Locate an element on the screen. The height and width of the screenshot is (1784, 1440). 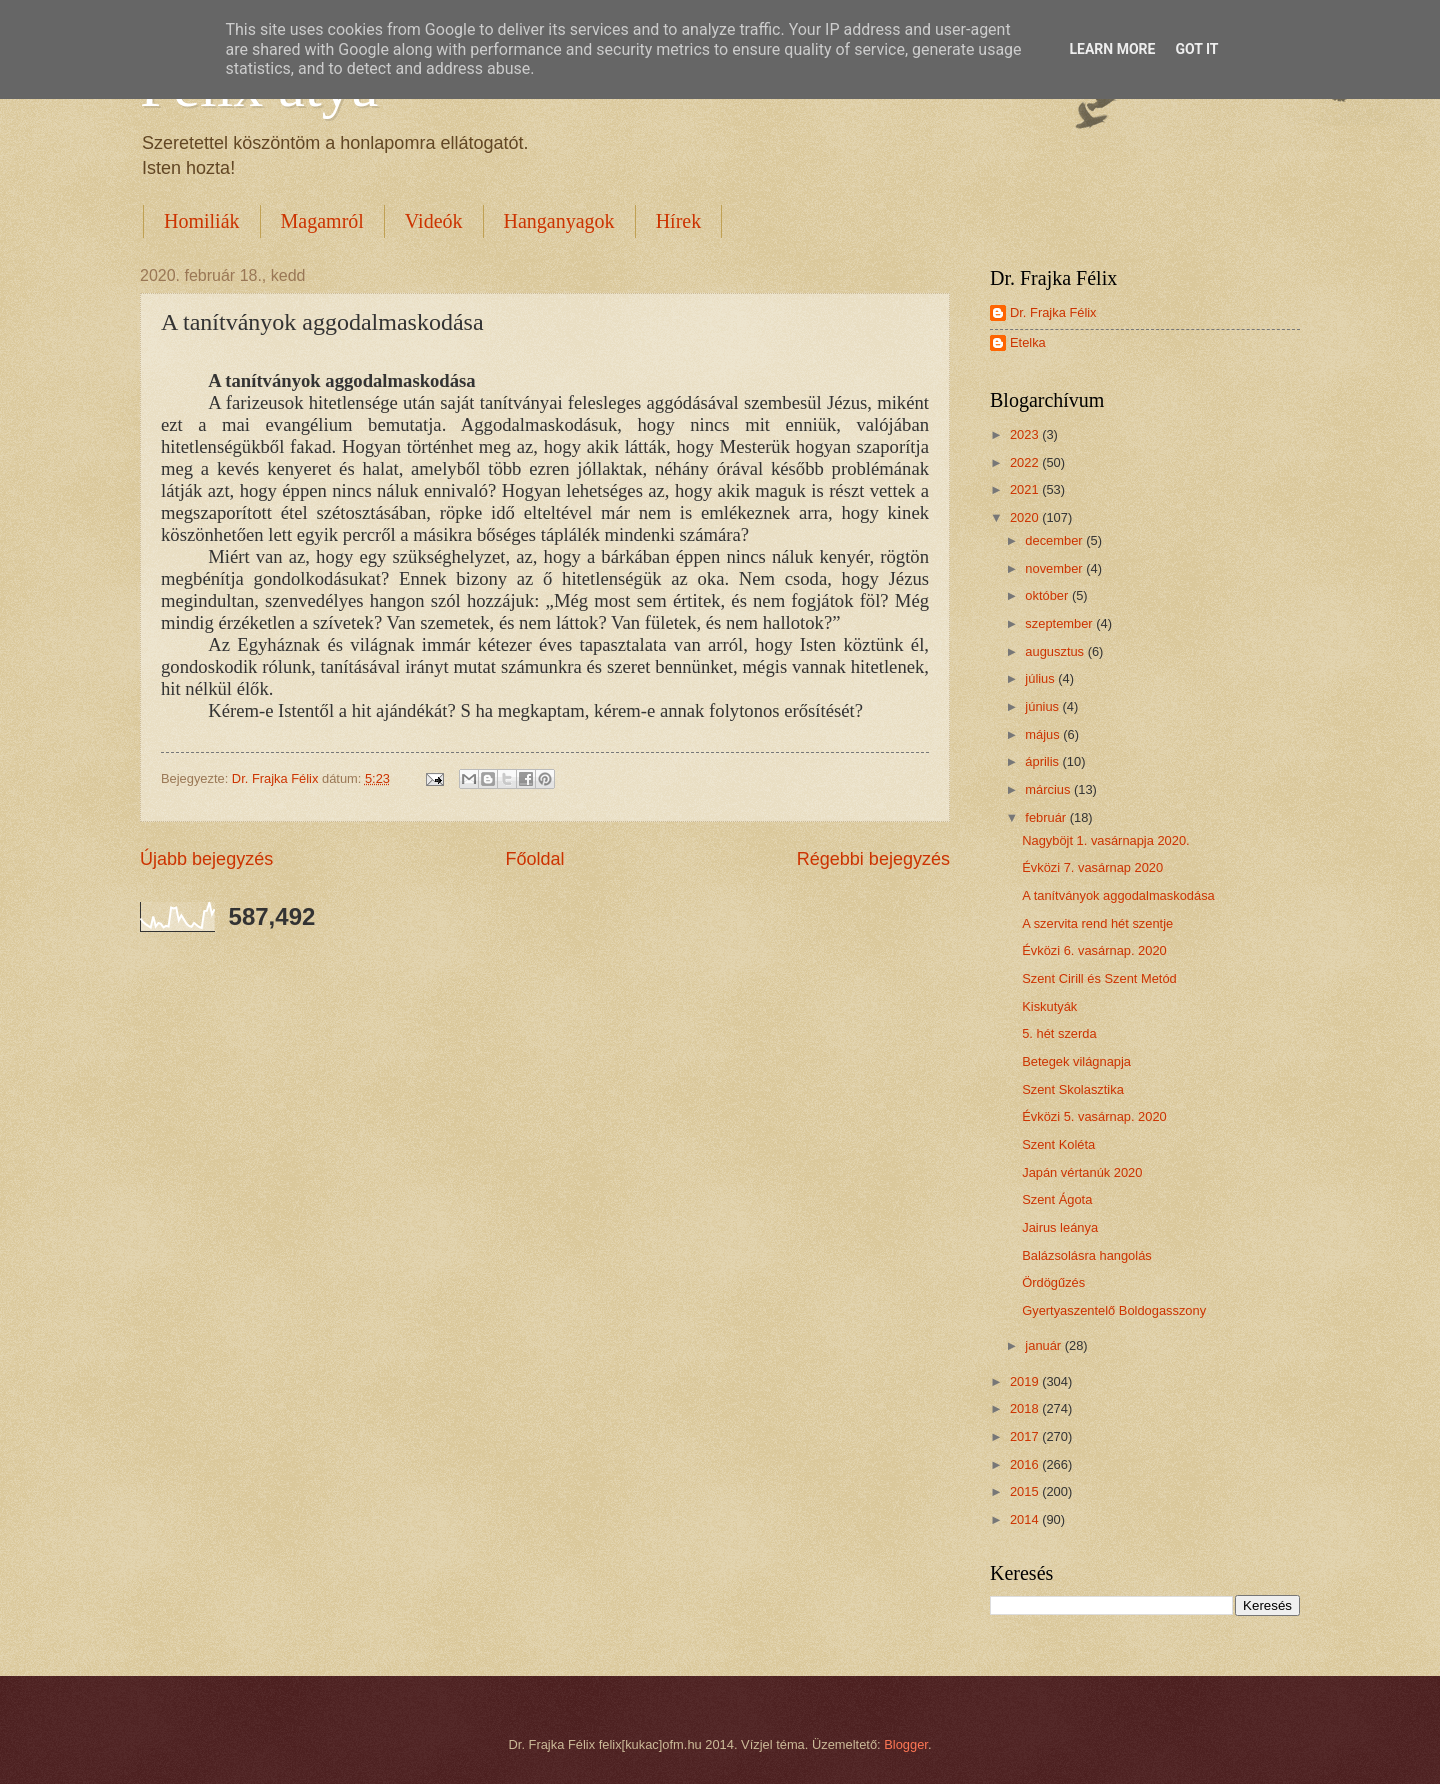
január is located at coordinates (1044, 1345).